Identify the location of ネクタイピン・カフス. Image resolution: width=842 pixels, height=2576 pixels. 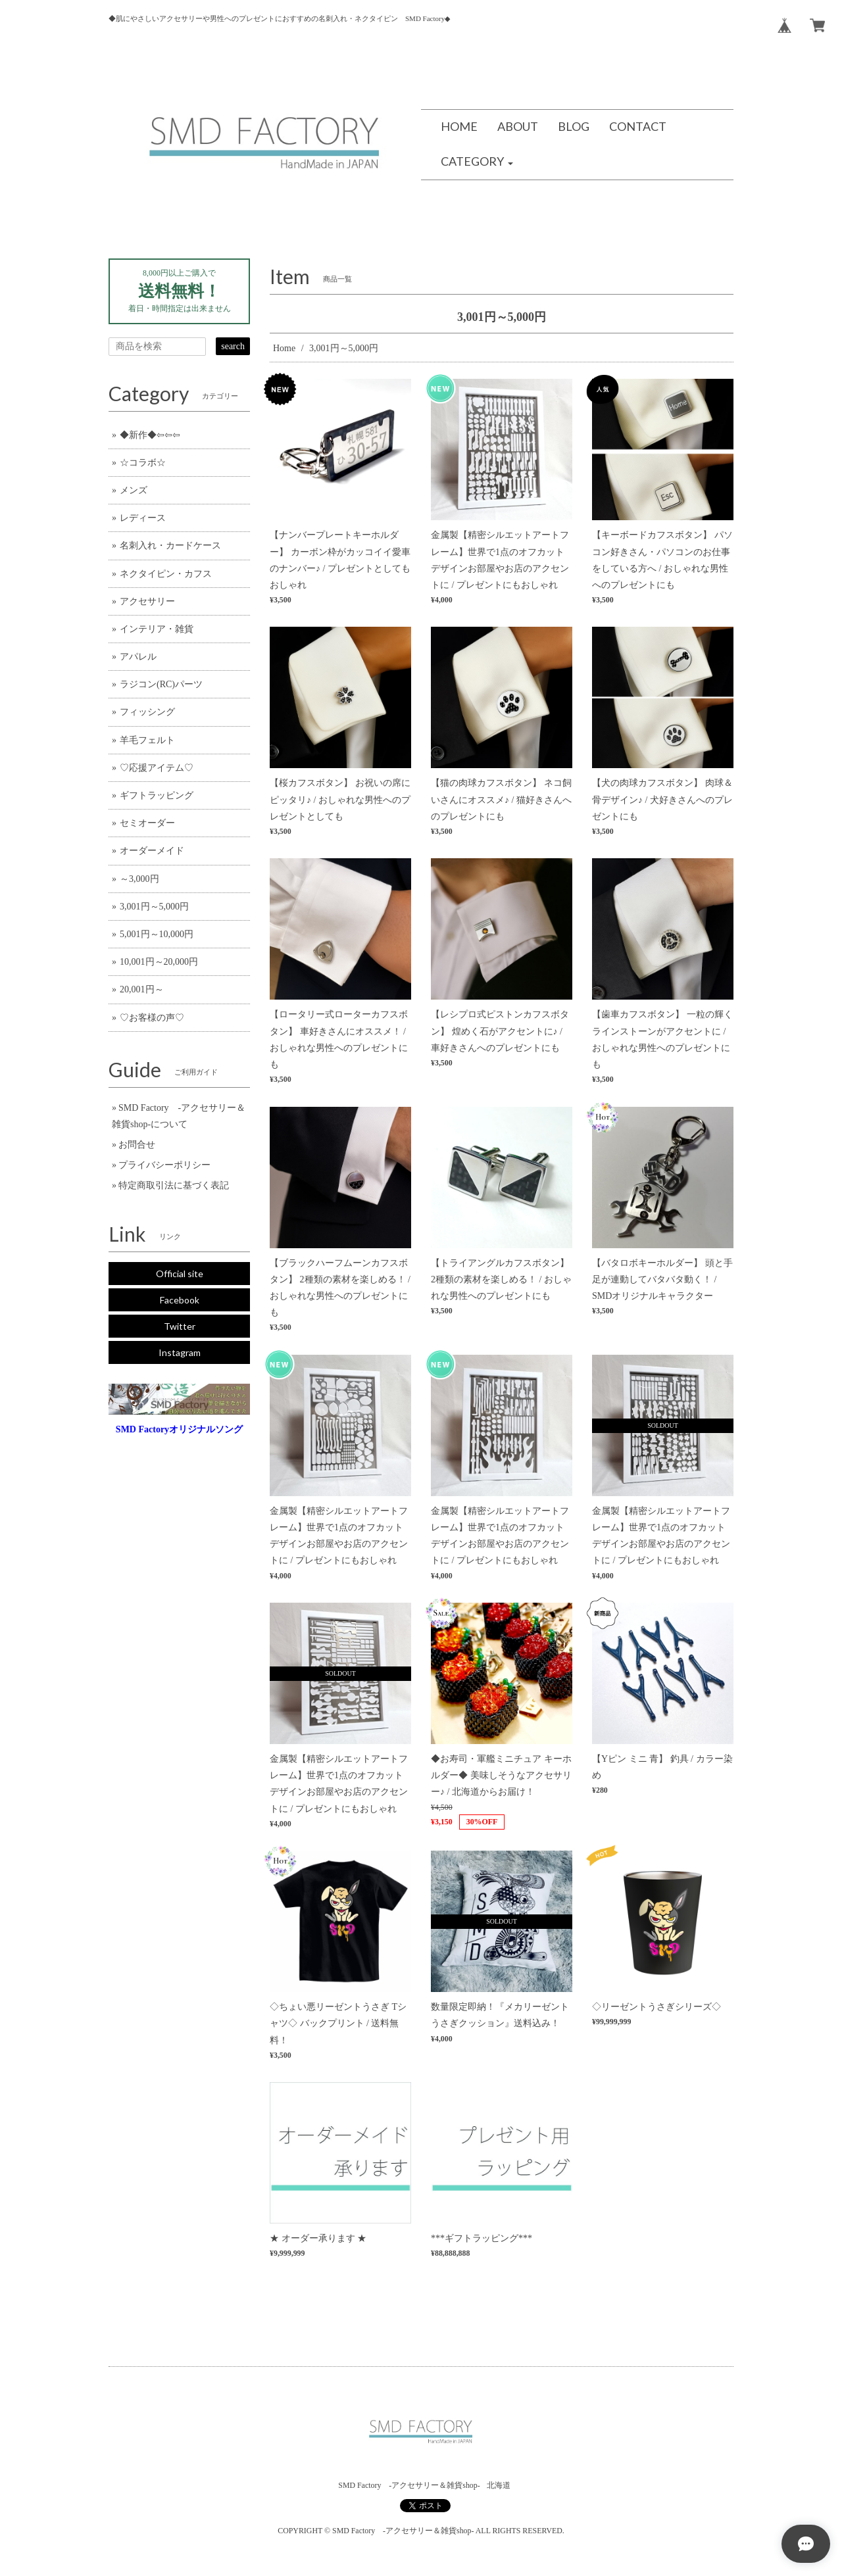
(166, 574).